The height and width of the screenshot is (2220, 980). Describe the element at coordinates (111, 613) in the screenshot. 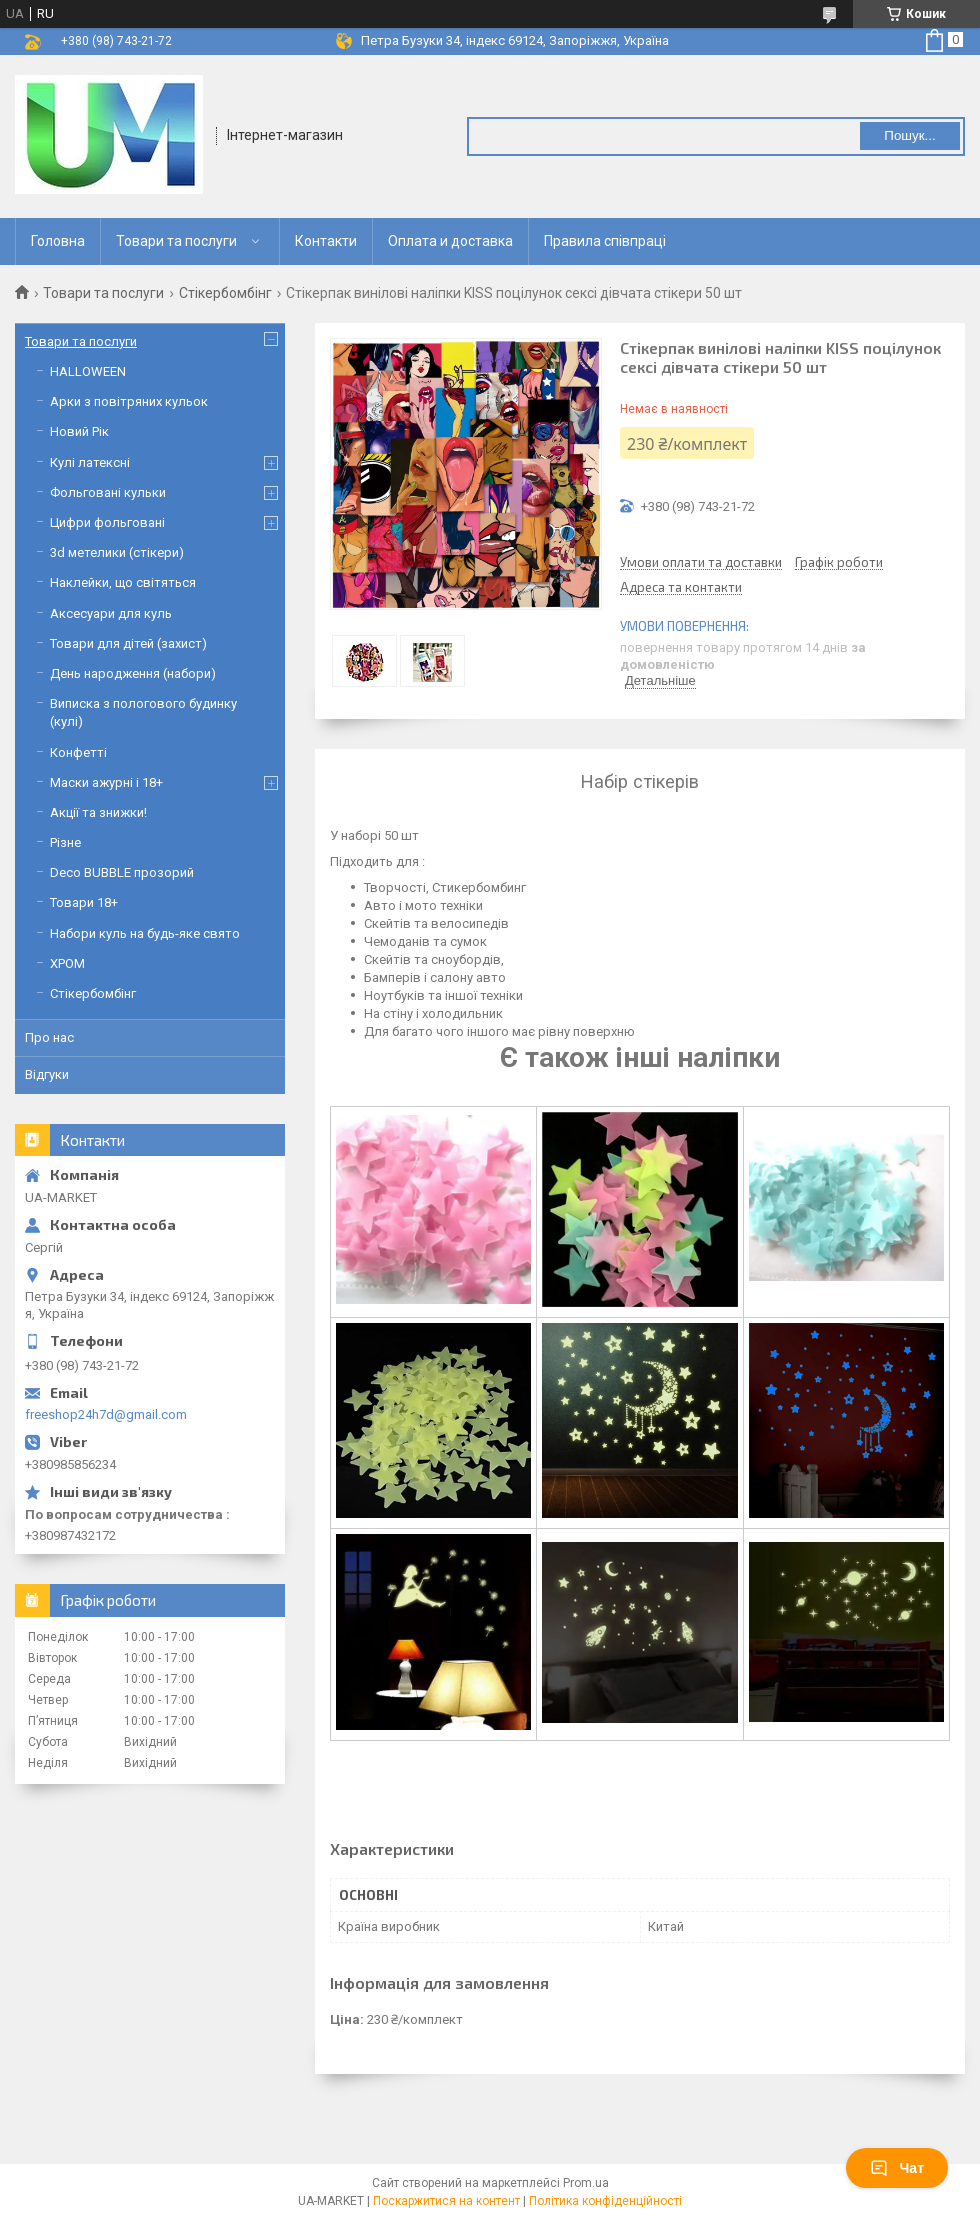

I see `Аксесуари для куль` at that location.